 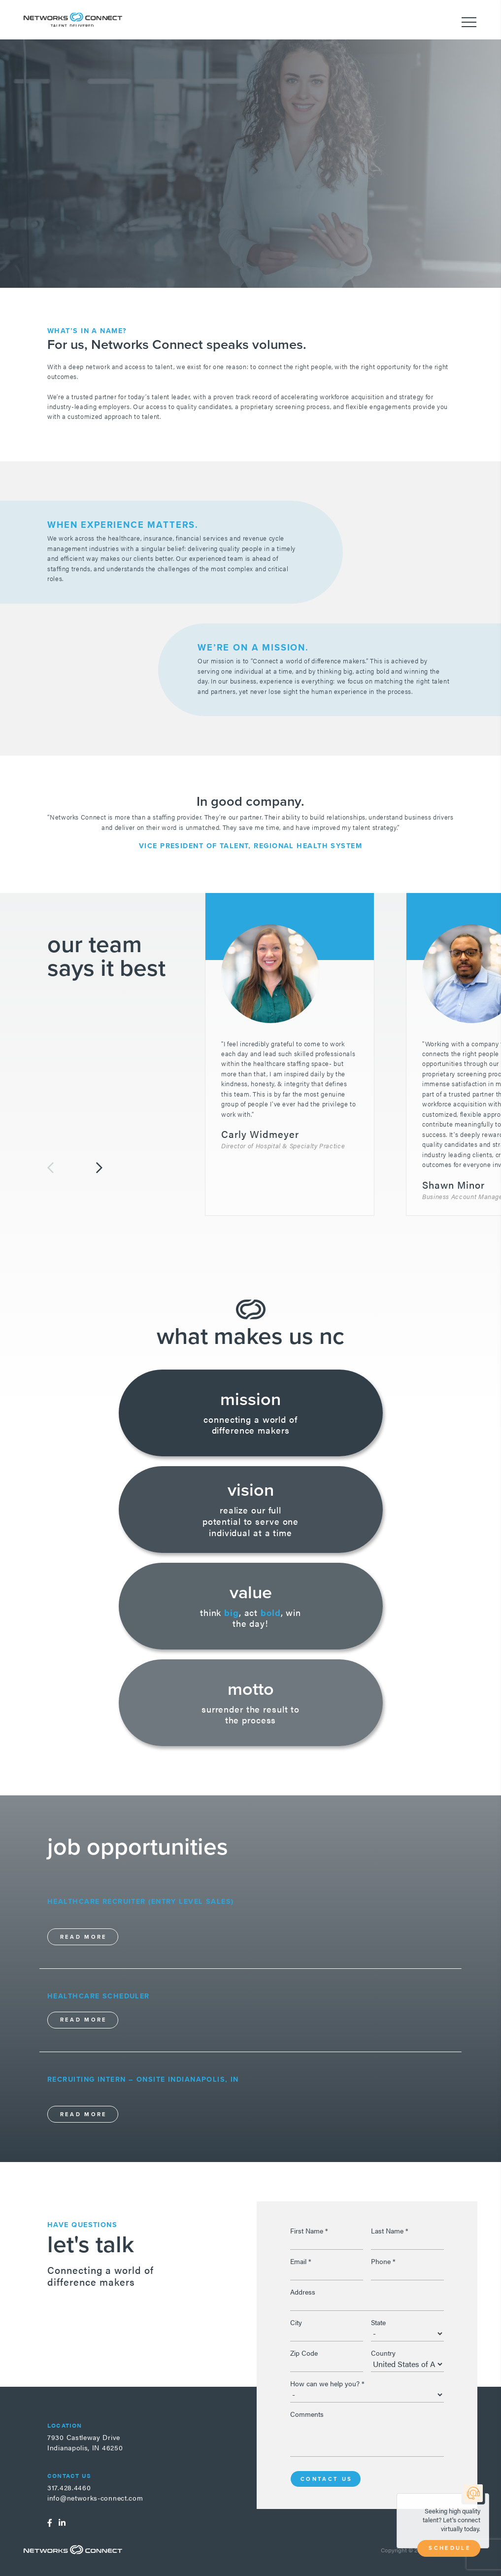 I want to click on Last Name, so click(x=389, y=2230).